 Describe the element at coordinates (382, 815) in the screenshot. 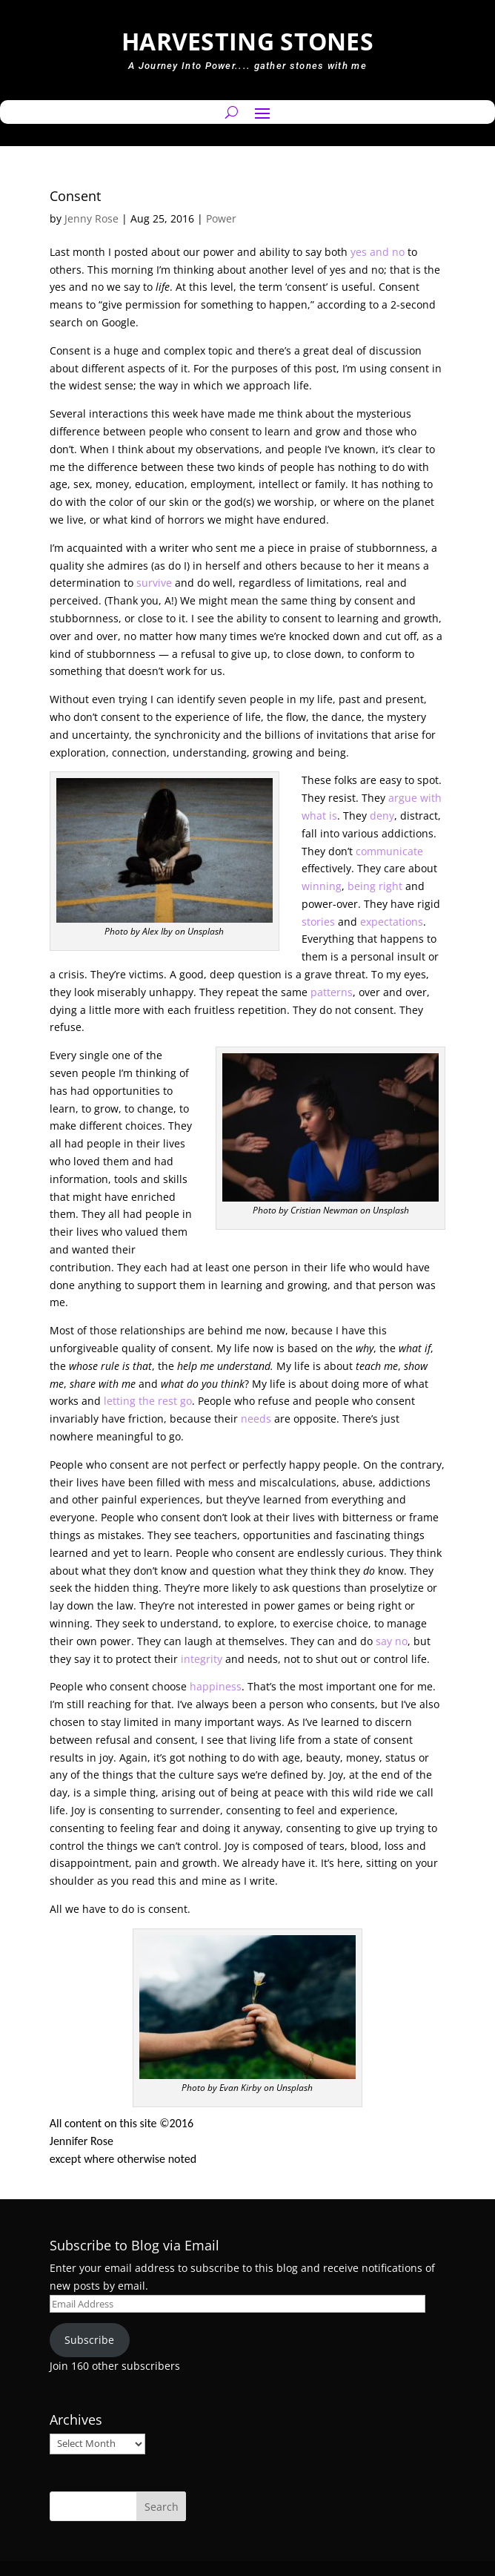

I see `deny` at that location.